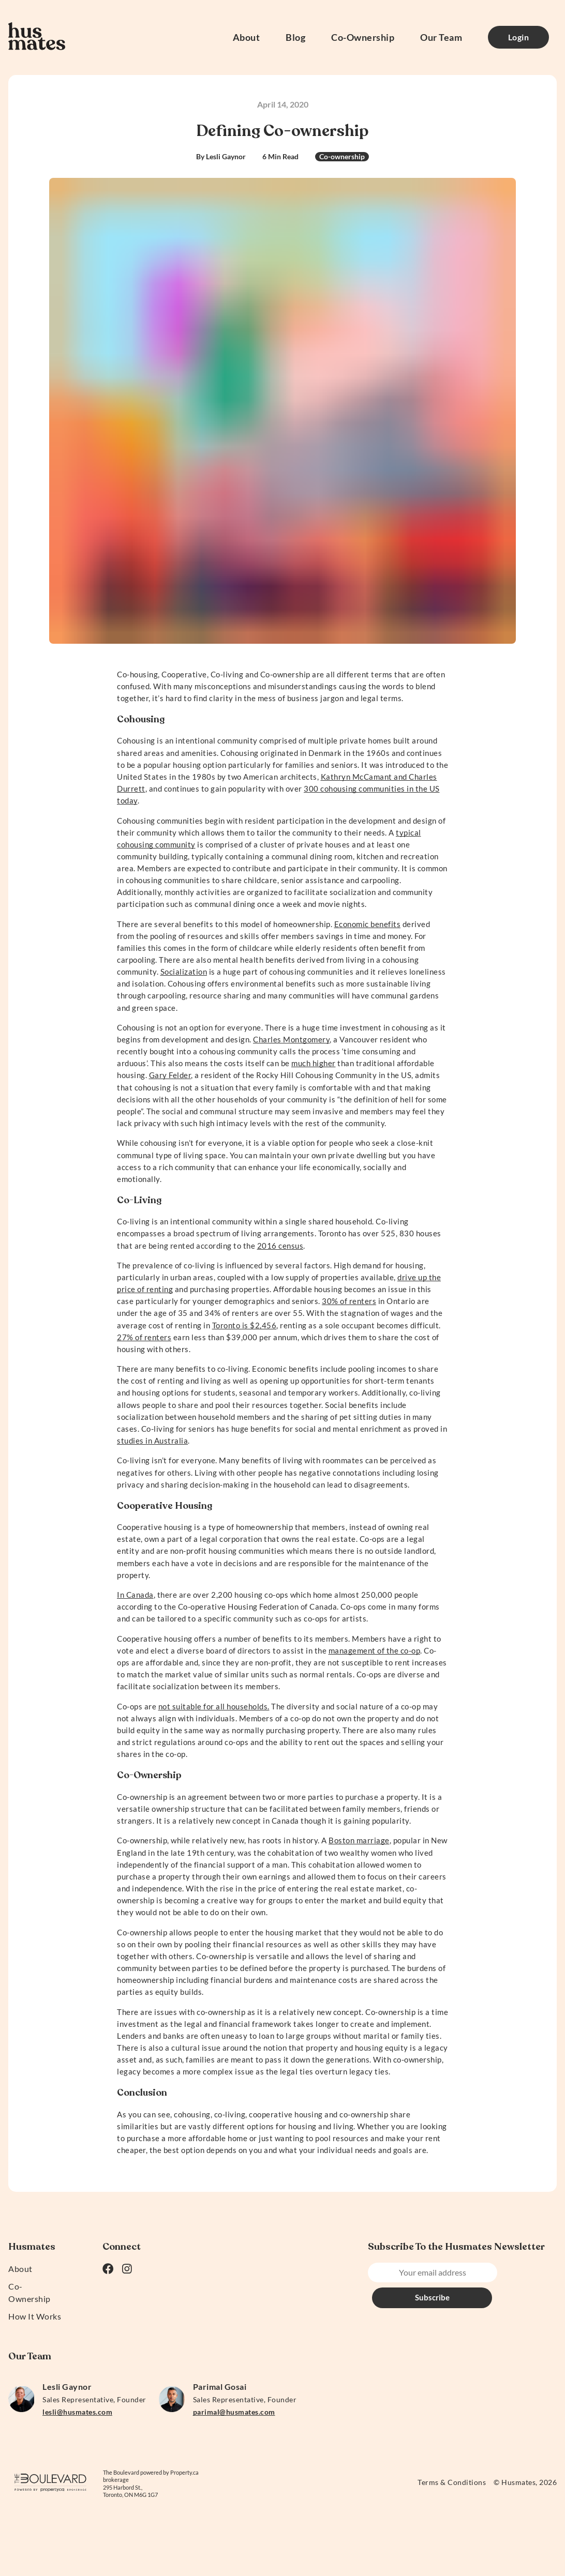 This screenshot has height=2576, width=565. Describe the element at coordinates (362, 37) in the screenshot. I see `Co-Ownership` at that location.